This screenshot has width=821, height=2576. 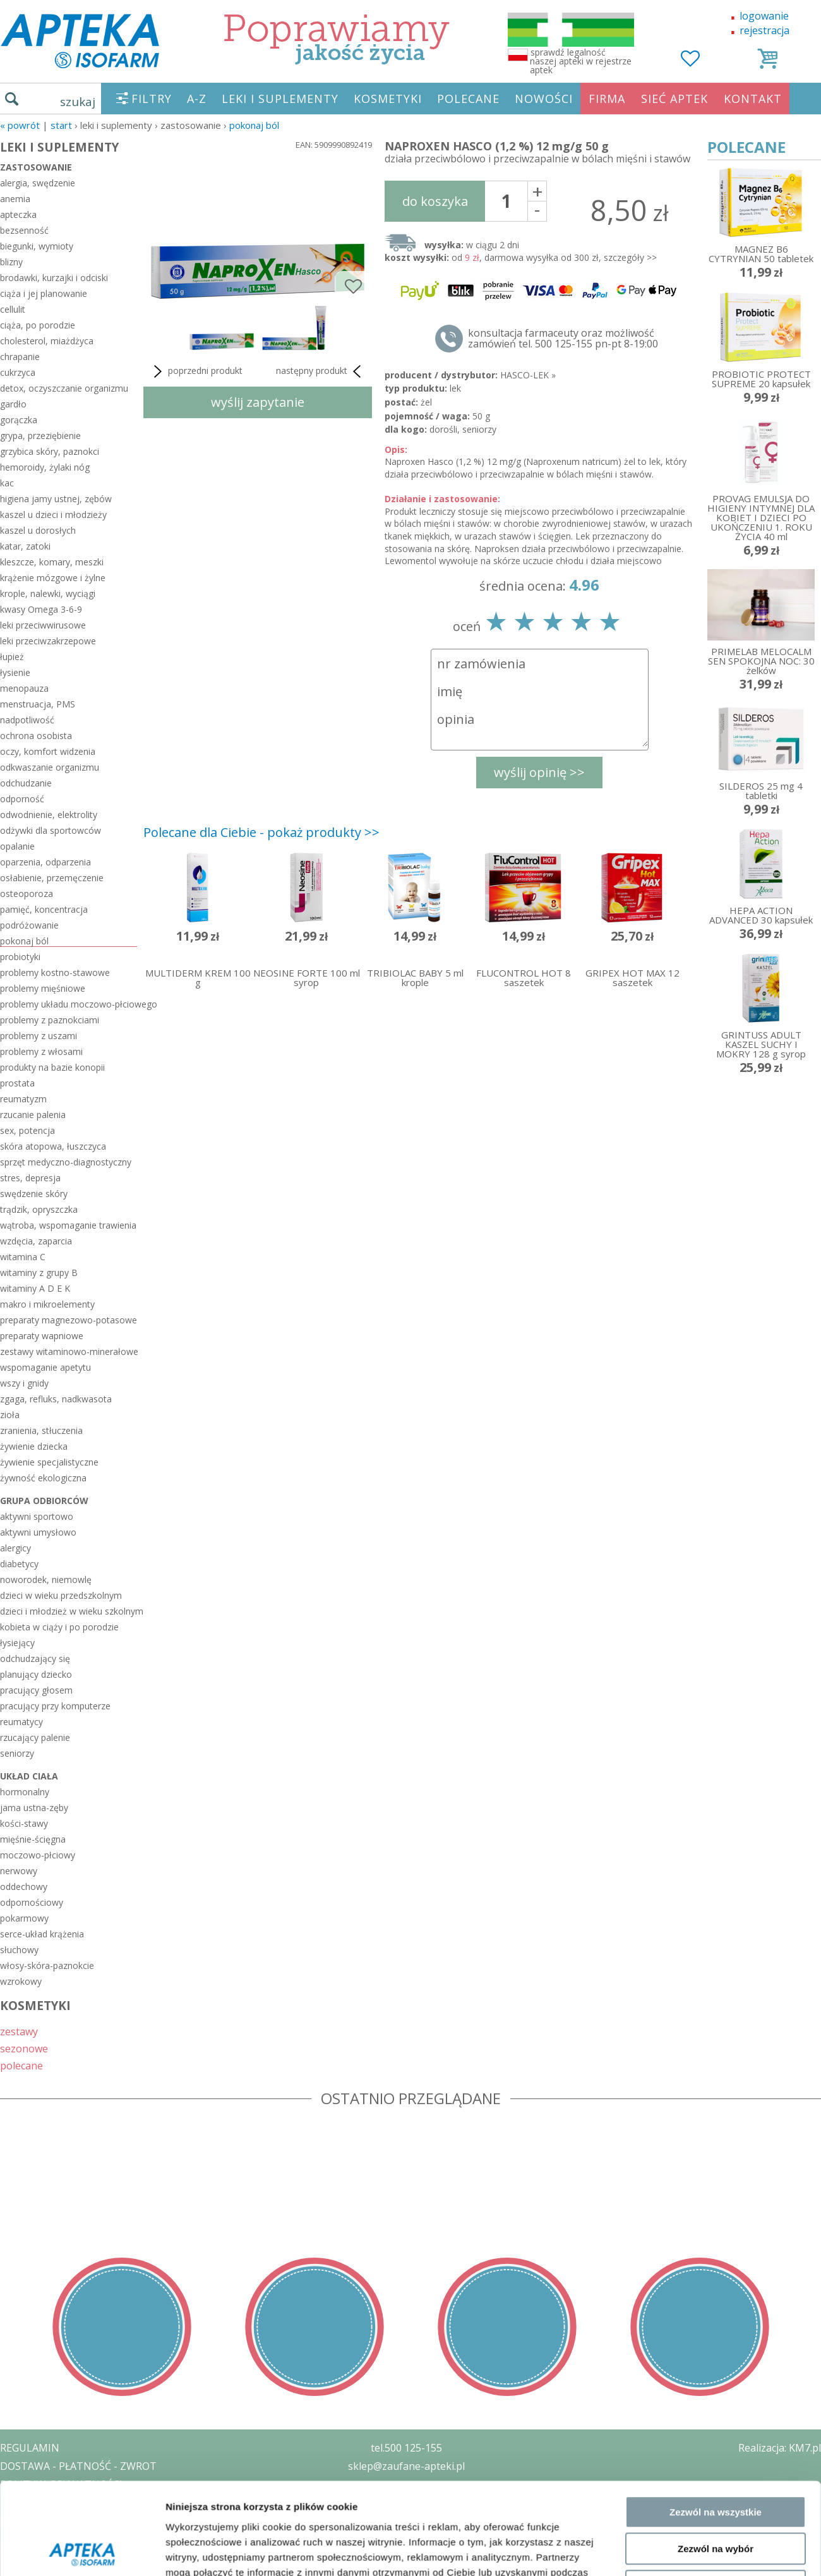 I want to click on gorączka, so click(x=18, y=420).